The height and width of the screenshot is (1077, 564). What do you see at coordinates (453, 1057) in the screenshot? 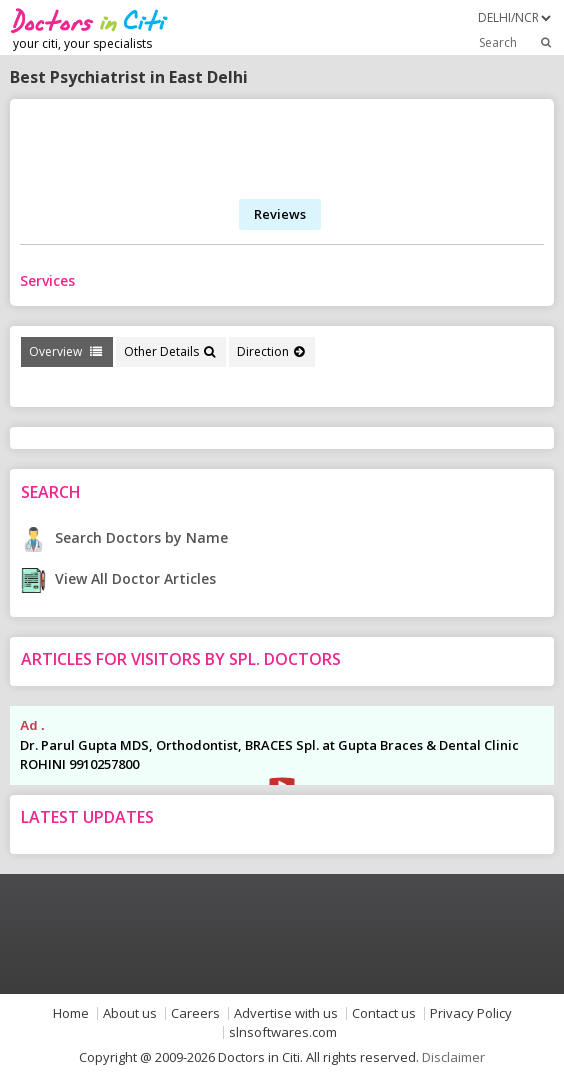
I see `Disclaimer` at bounding box center [453, 1057].